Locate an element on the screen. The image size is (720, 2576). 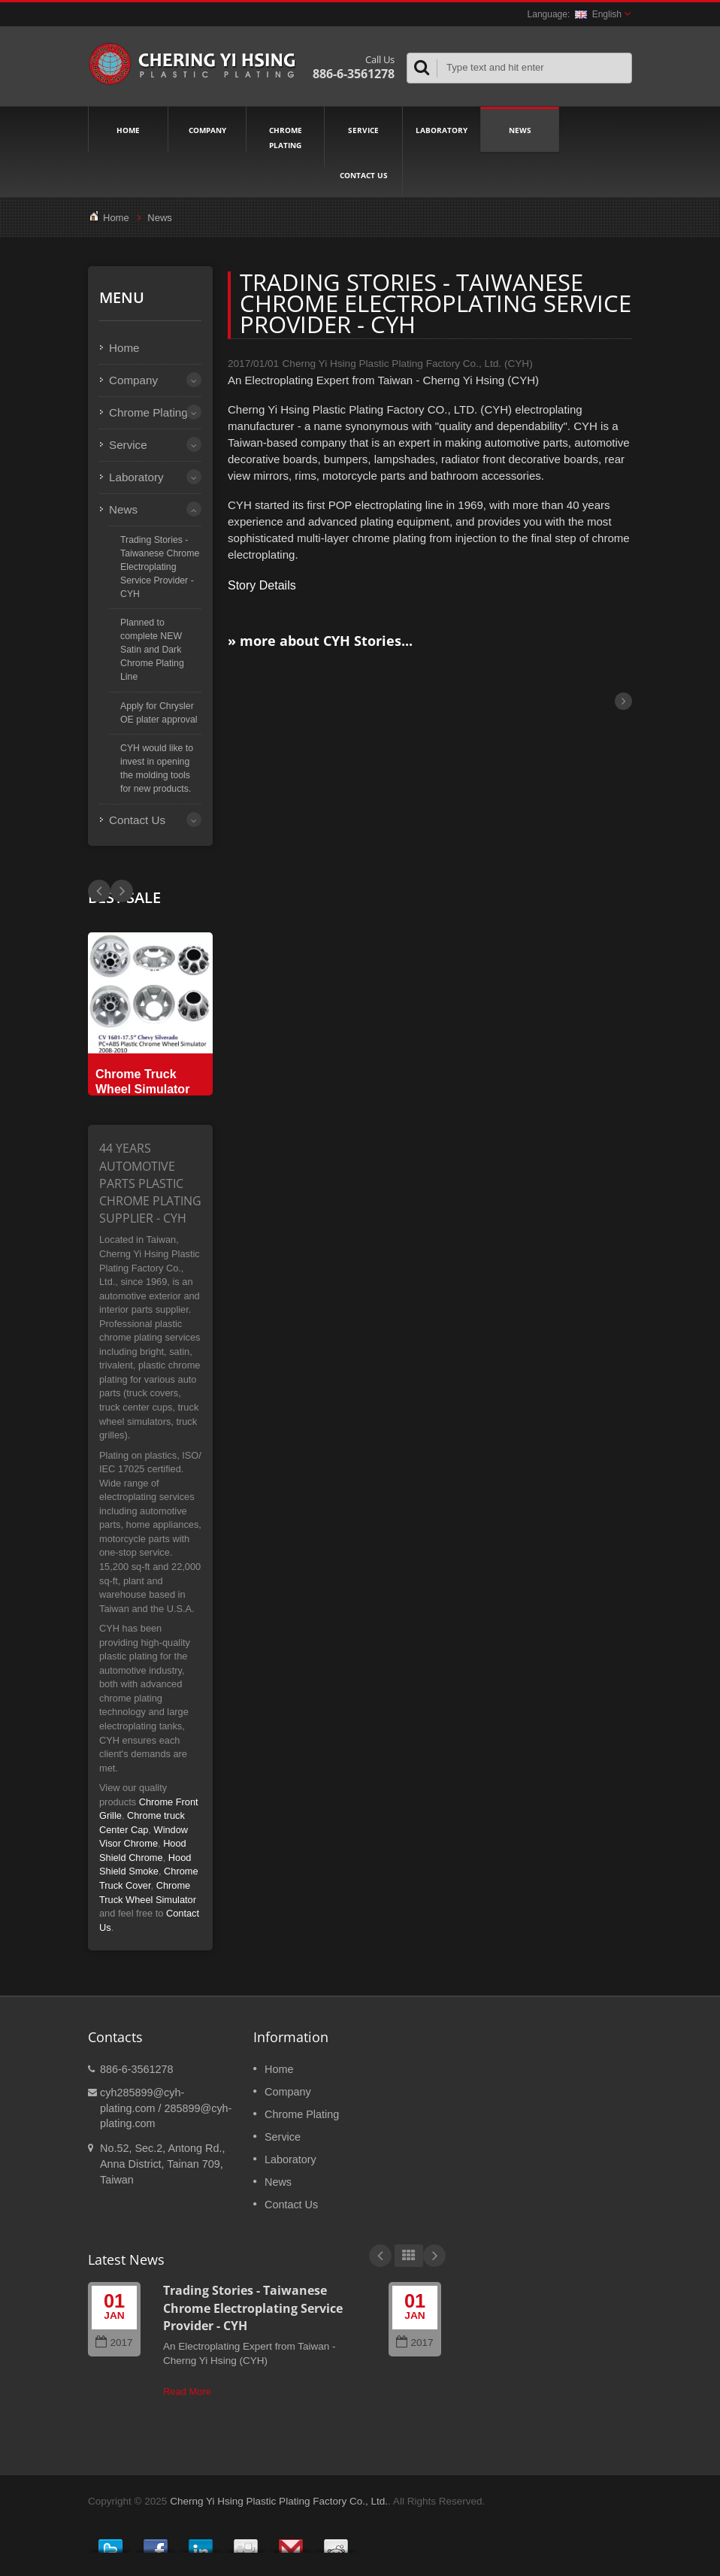
News is located at coordinates (519, 129).